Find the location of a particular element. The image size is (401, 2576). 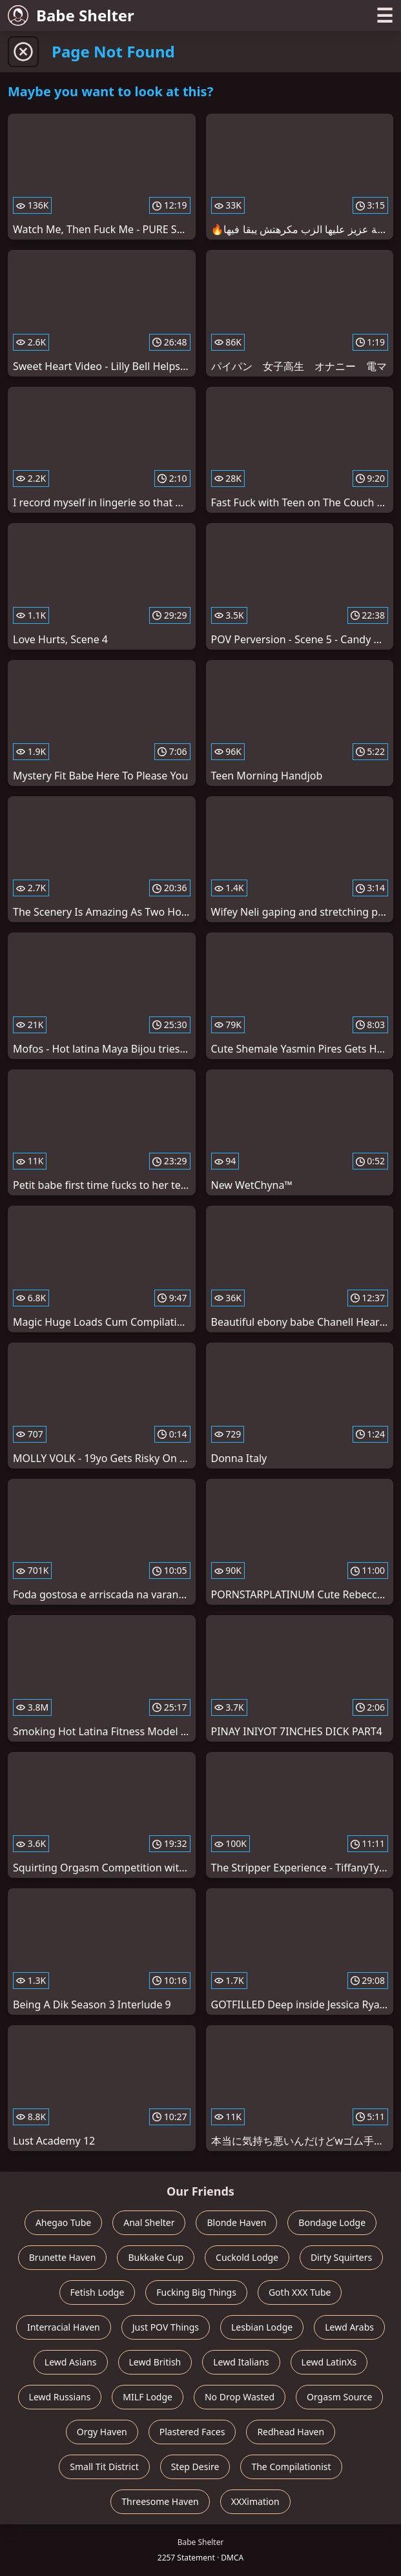

Anal Shelter is located at coordinates (148, 2222).